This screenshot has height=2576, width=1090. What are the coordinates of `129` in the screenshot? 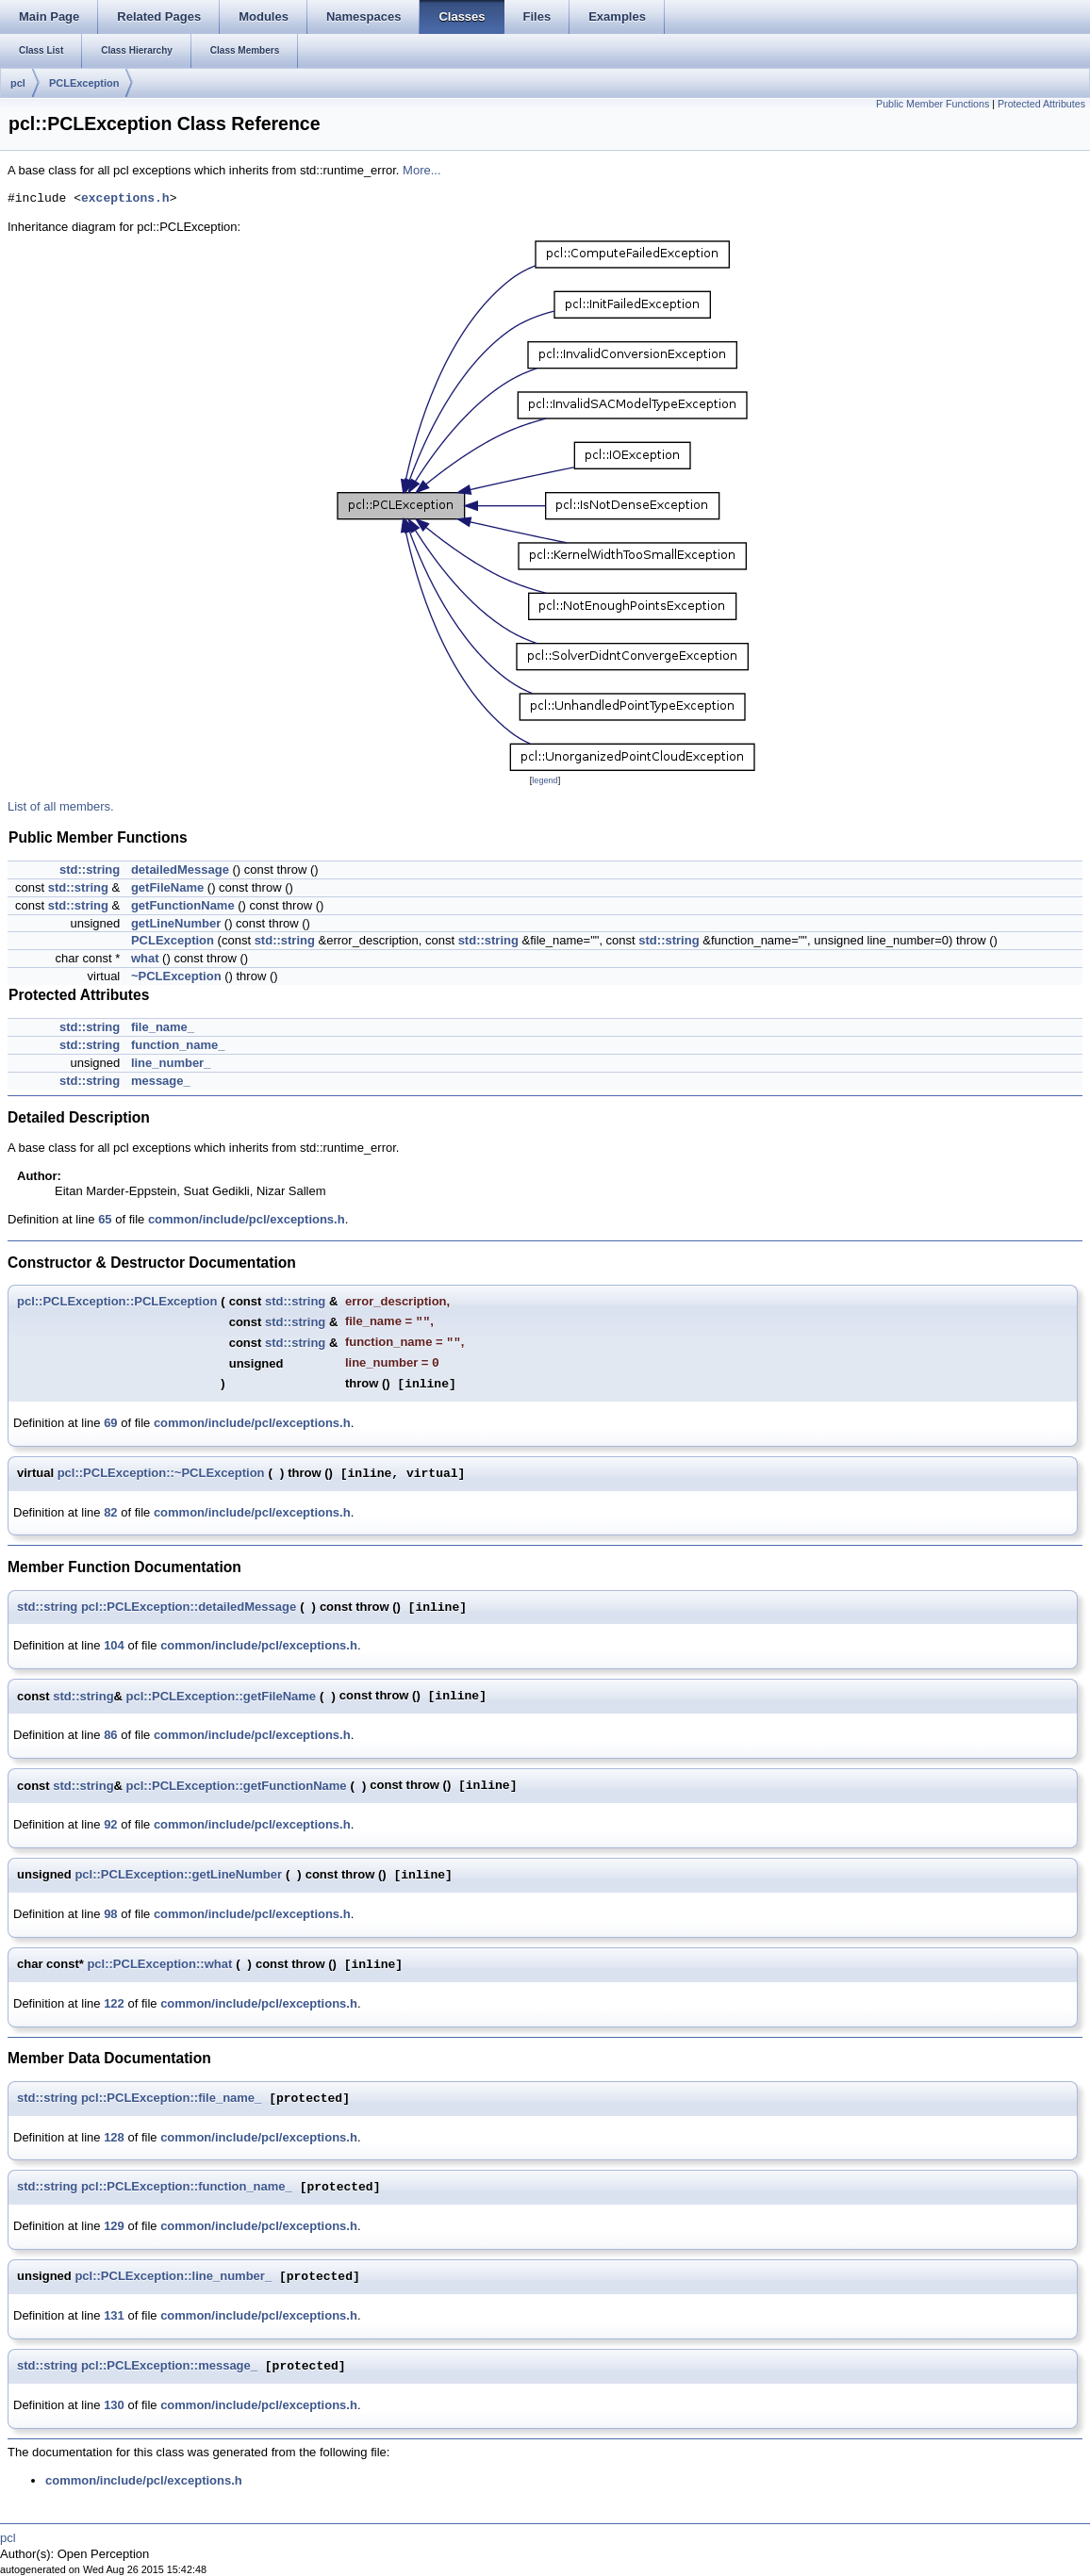 It's located at (114, 2226).